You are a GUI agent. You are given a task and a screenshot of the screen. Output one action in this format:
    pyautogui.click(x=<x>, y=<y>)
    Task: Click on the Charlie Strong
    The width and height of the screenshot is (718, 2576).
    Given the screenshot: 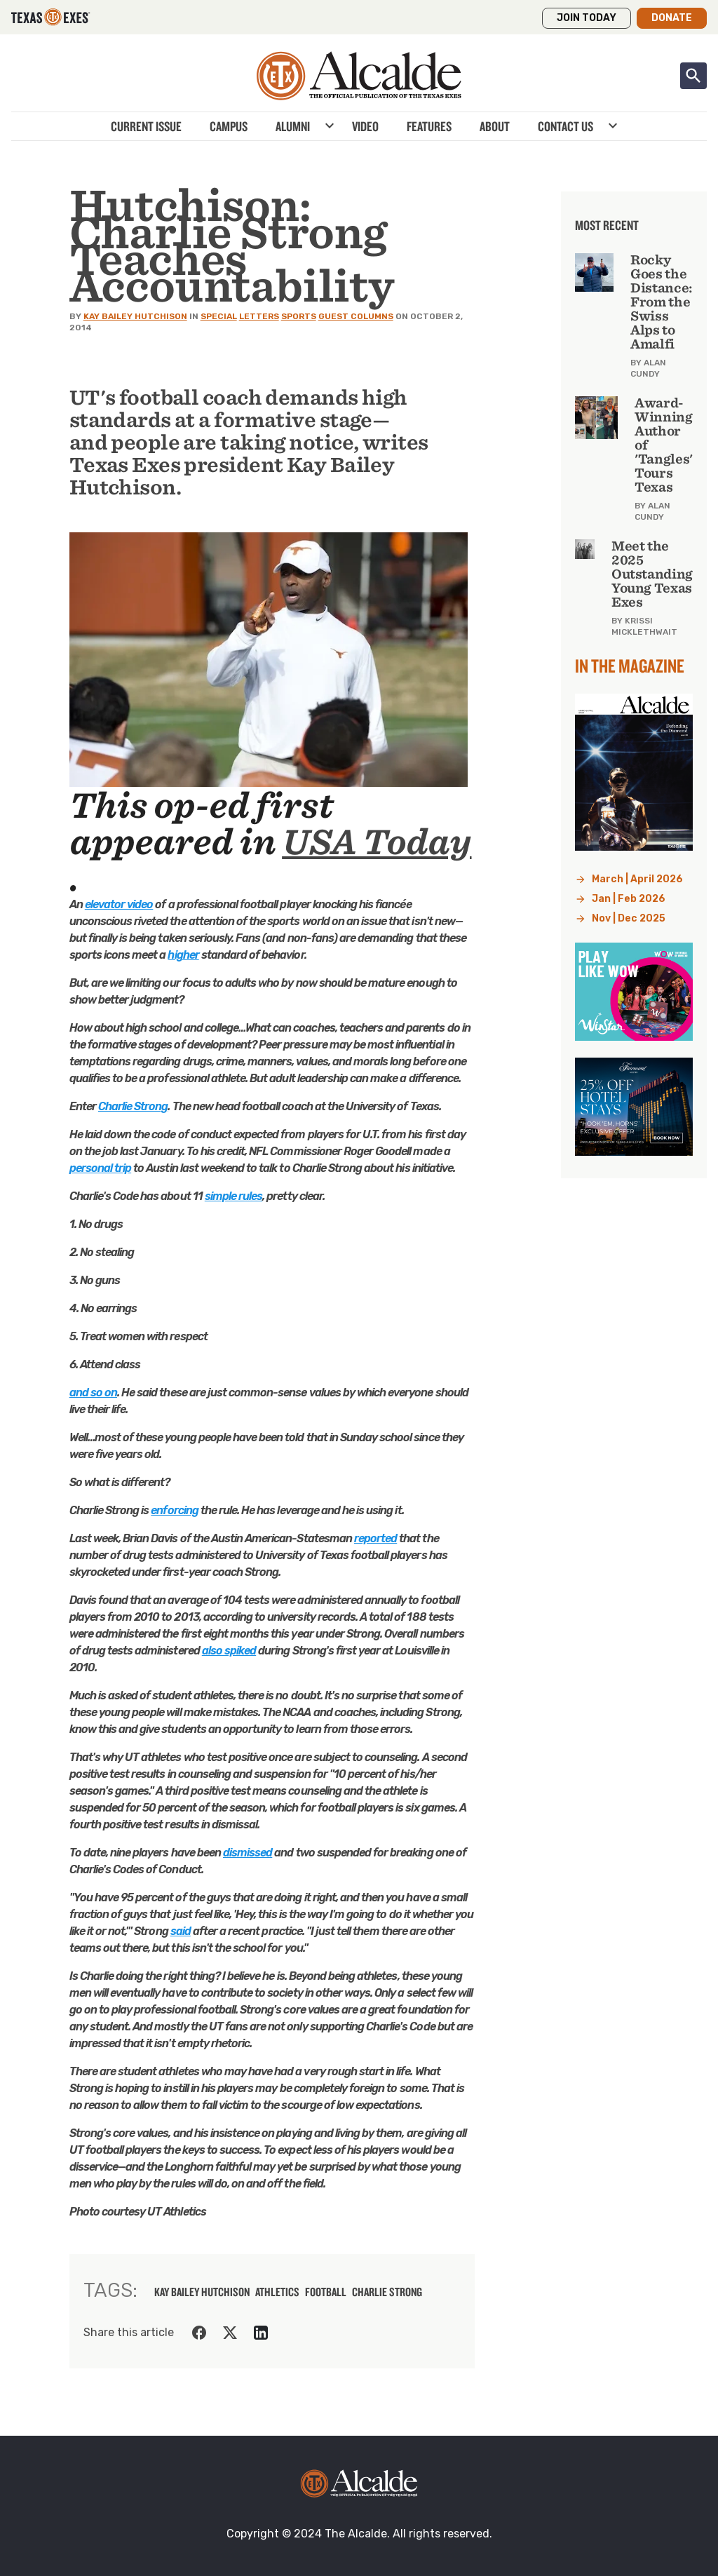 What is the action you would take?
    pyautogui.click(x=133, y=1106)
    